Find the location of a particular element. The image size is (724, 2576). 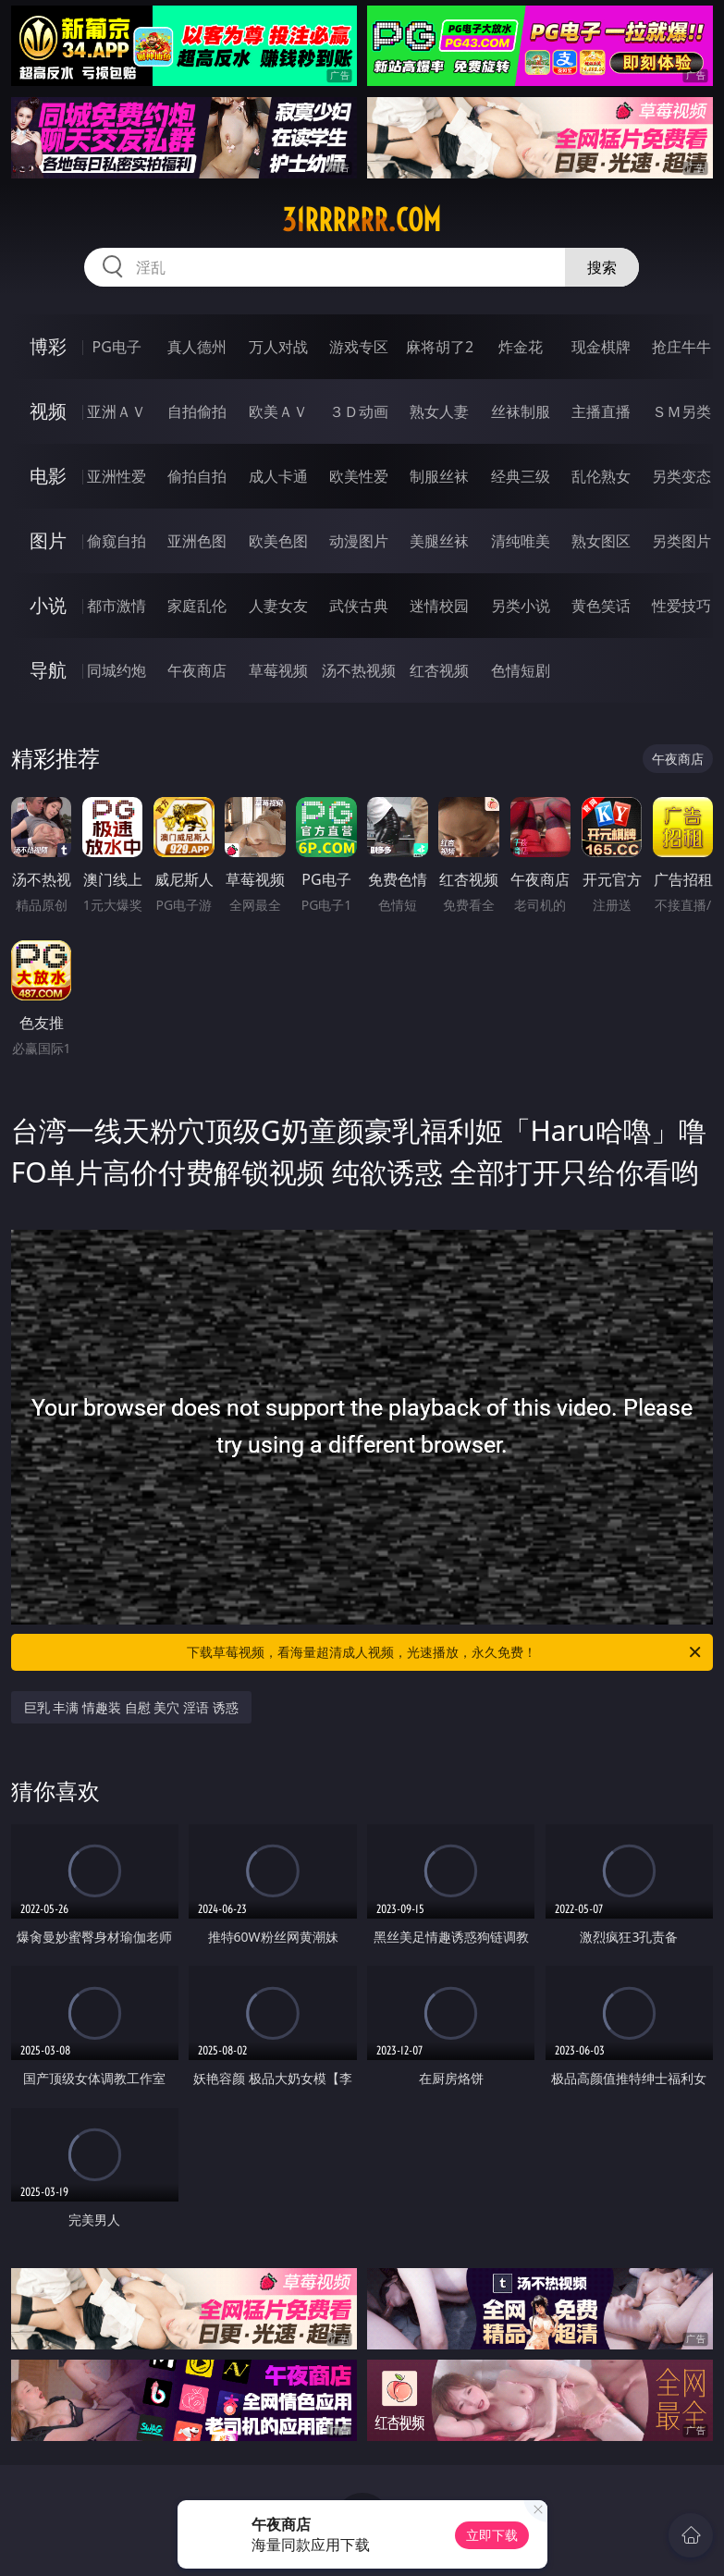

亚洲性爱 is located at coordinates (116, 476).